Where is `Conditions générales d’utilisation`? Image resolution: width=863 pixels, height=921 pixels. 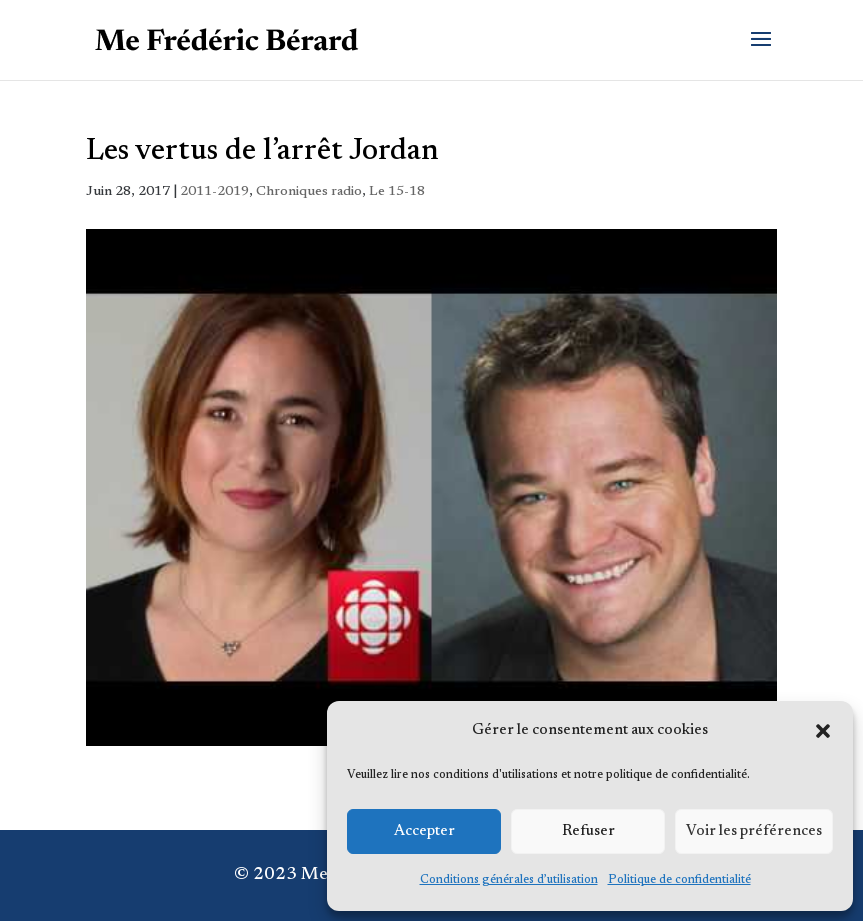 Conditions générales d’utilisation is located at coordinates (509, 880).